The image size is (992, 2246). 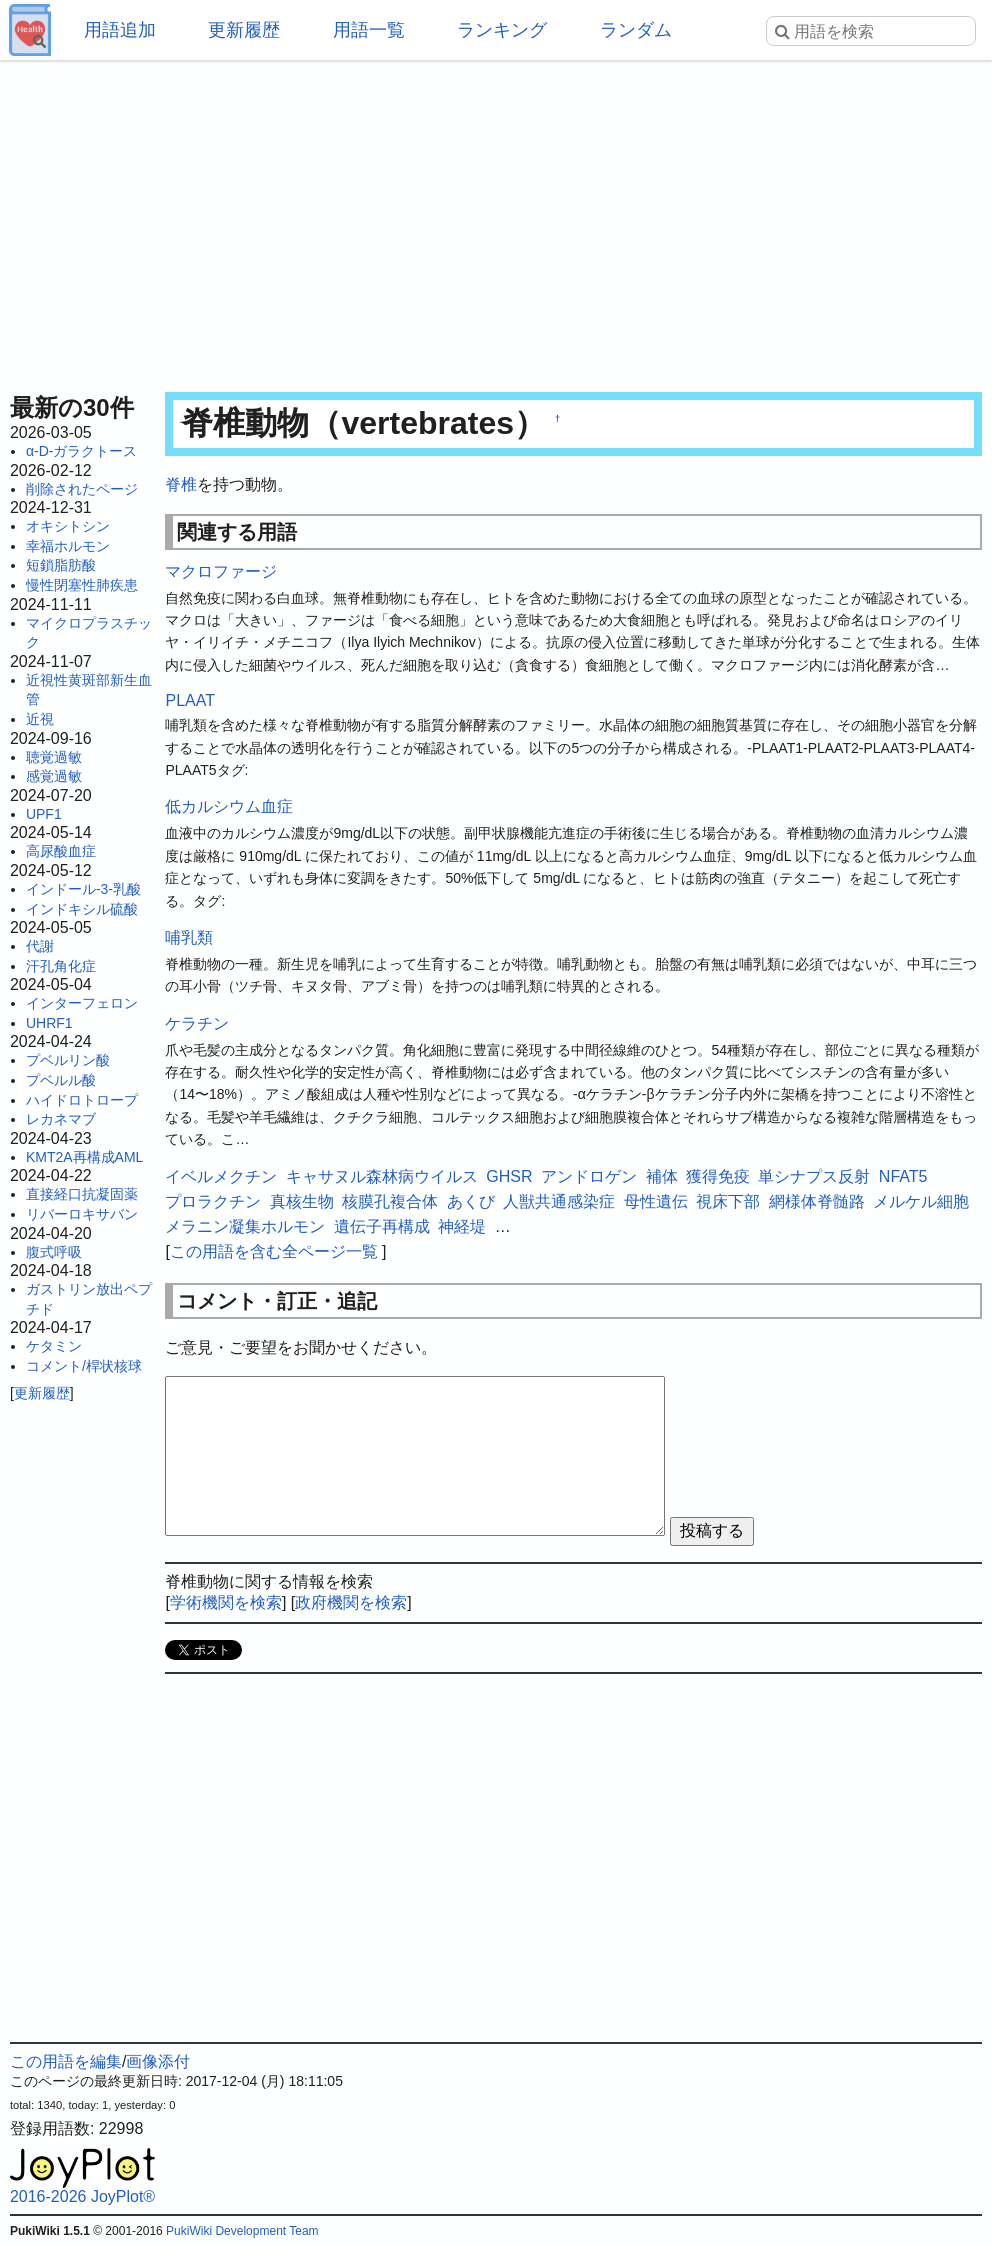 I want to click on 哺乳類, so click(x=189, y=937).